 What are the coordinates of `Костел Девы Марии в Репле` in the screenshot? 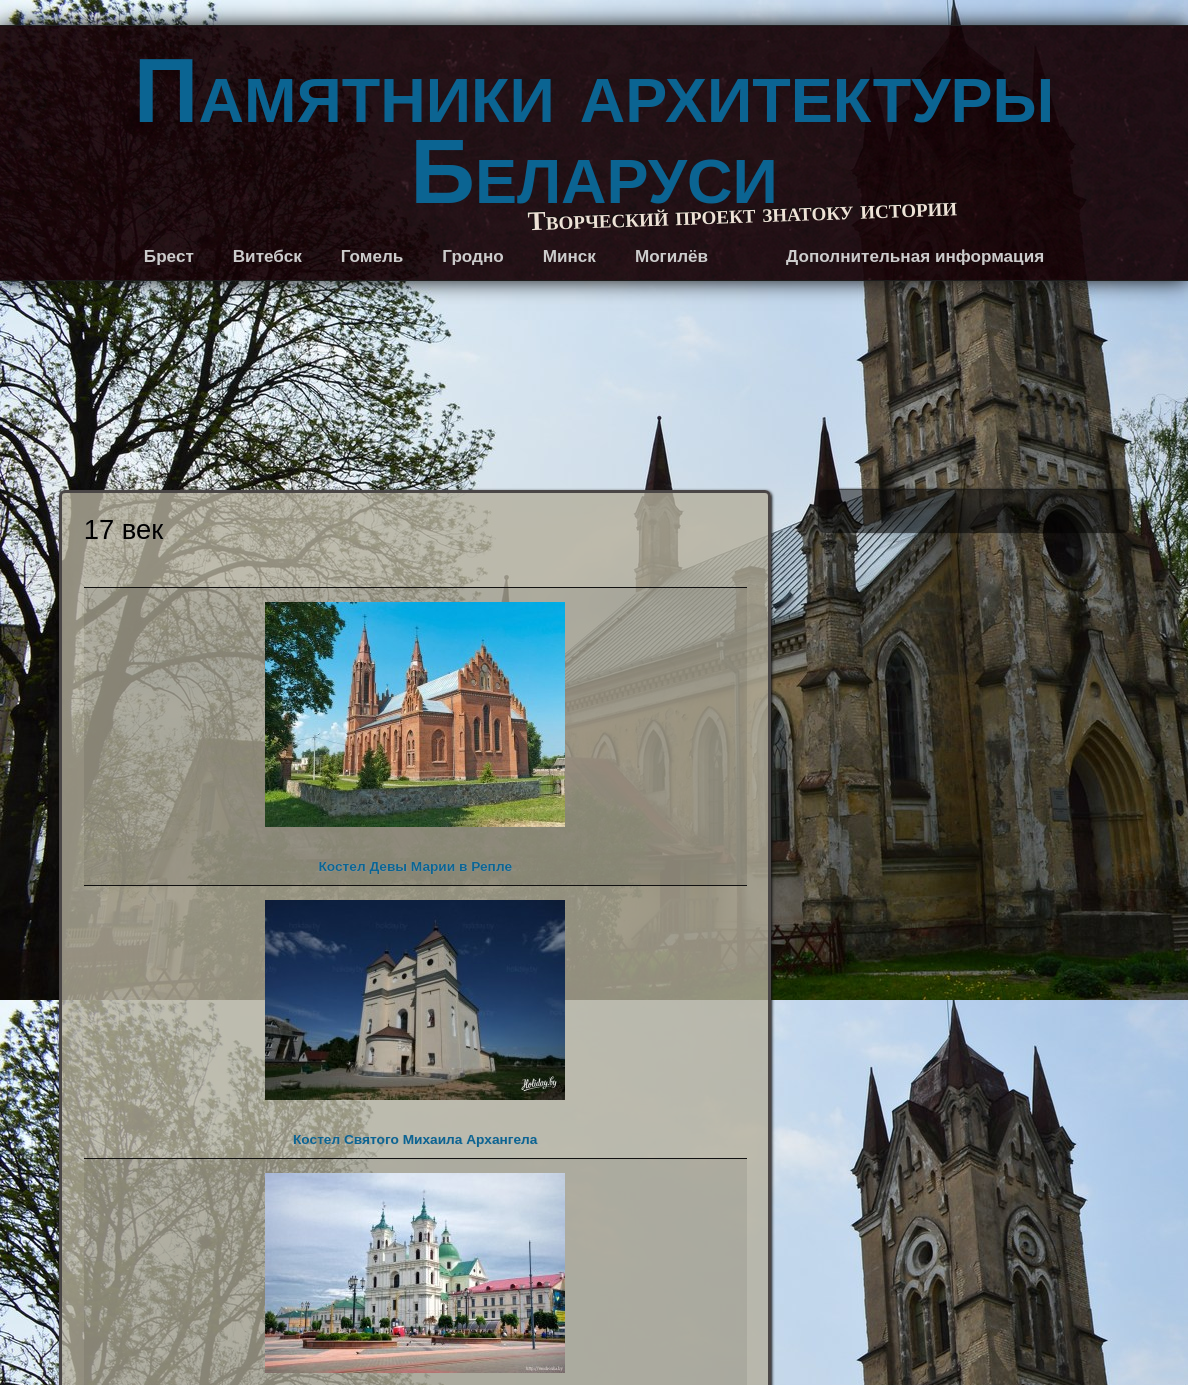 It's located at (415, 738).